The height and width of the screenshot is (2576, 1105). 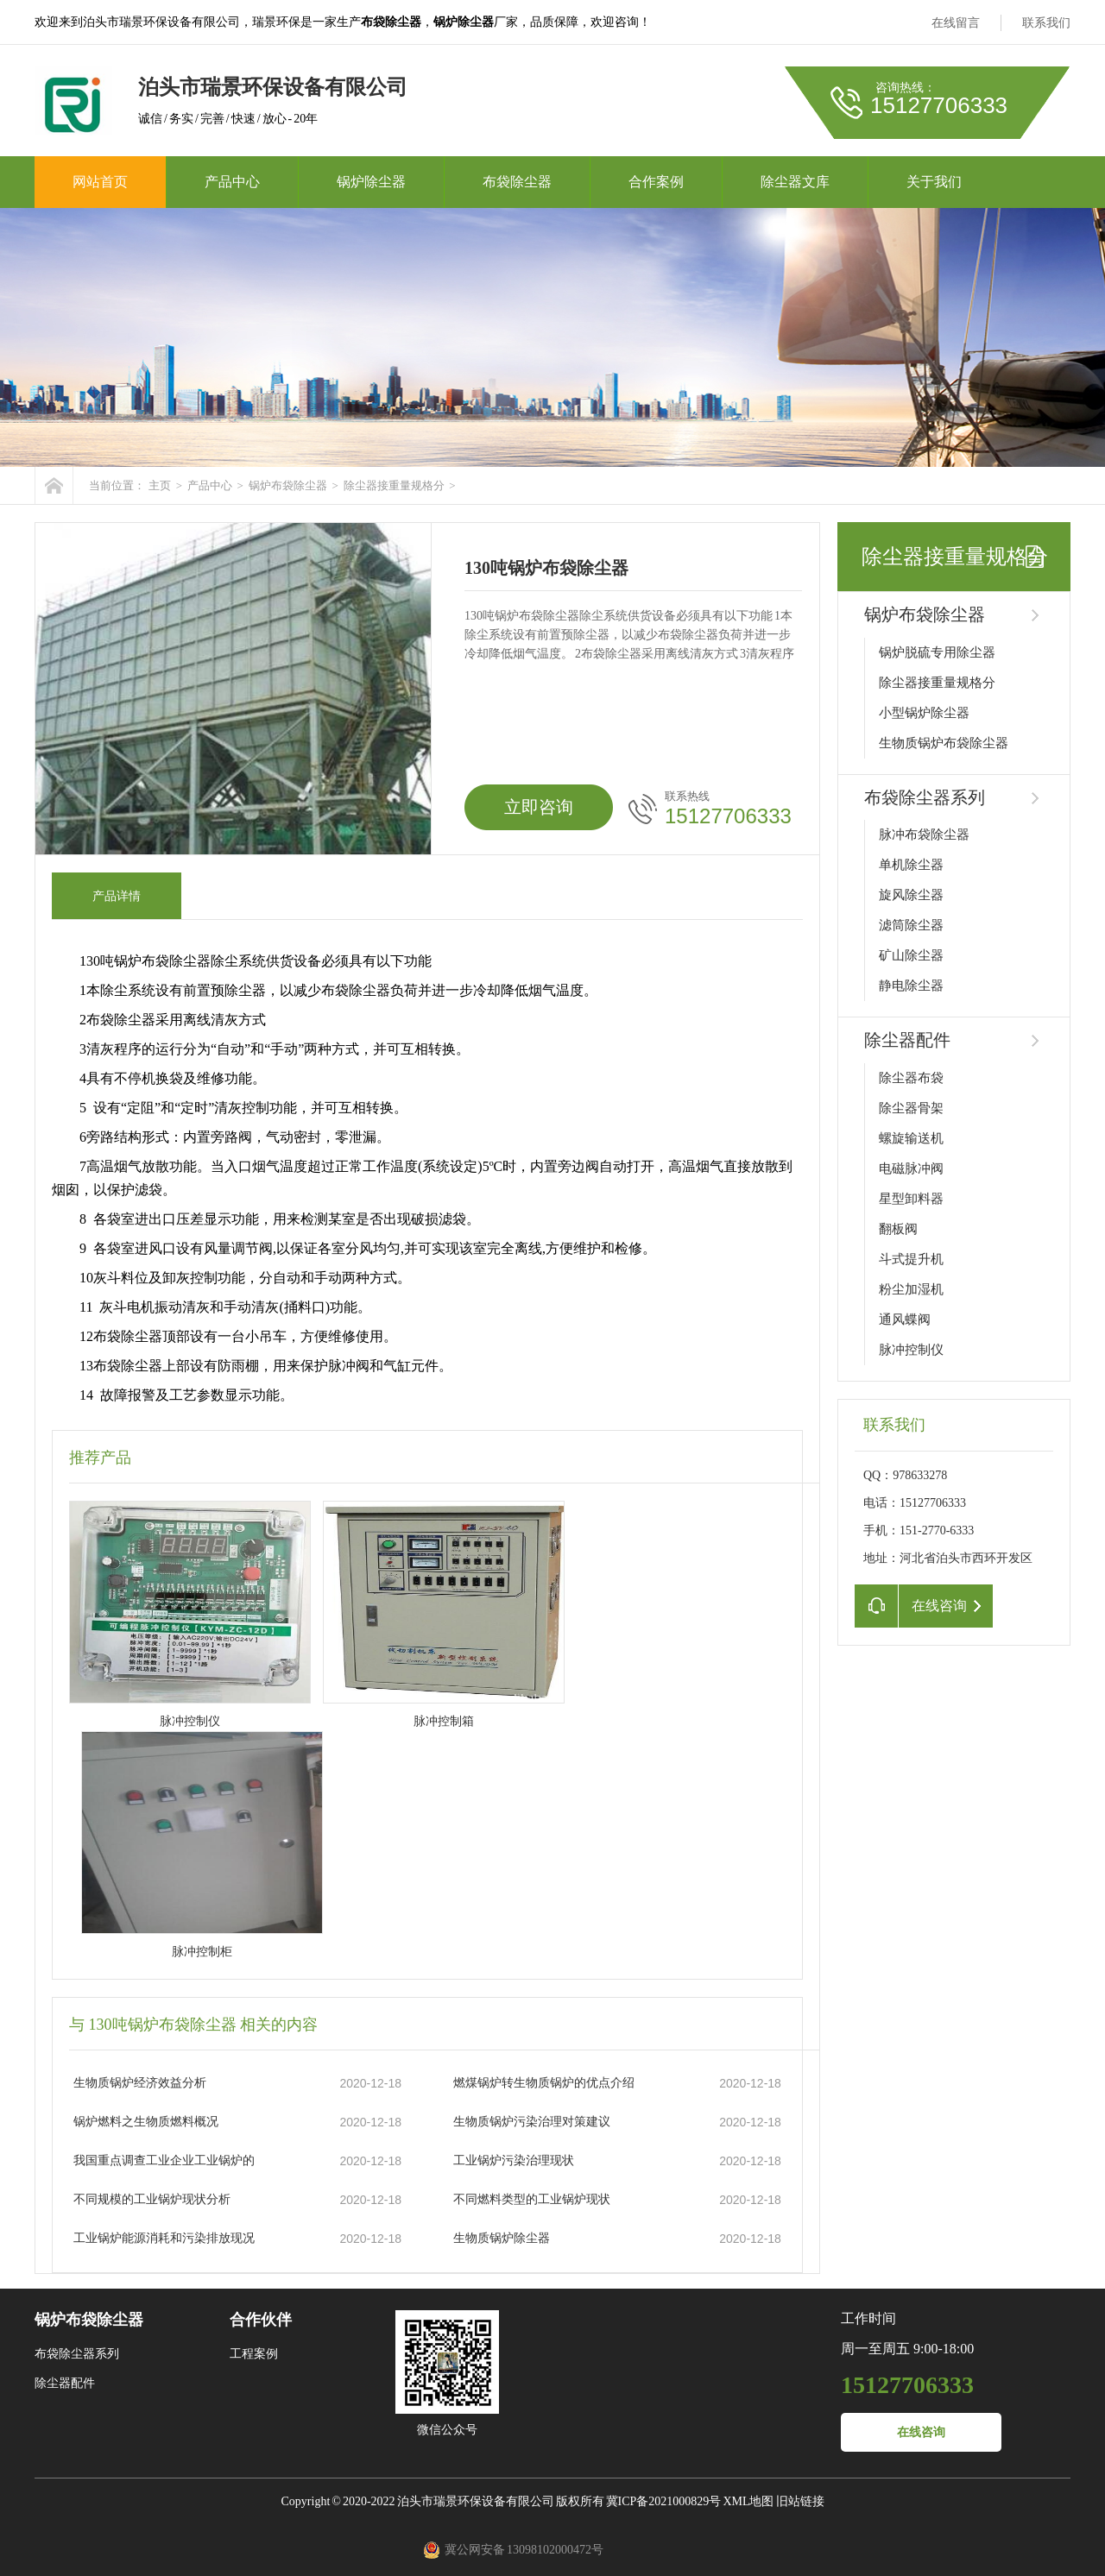 What do you see at coordinates (911, 1259) in the screenshot?
I see `斗式提升机` at bounding box center [911, 1259].